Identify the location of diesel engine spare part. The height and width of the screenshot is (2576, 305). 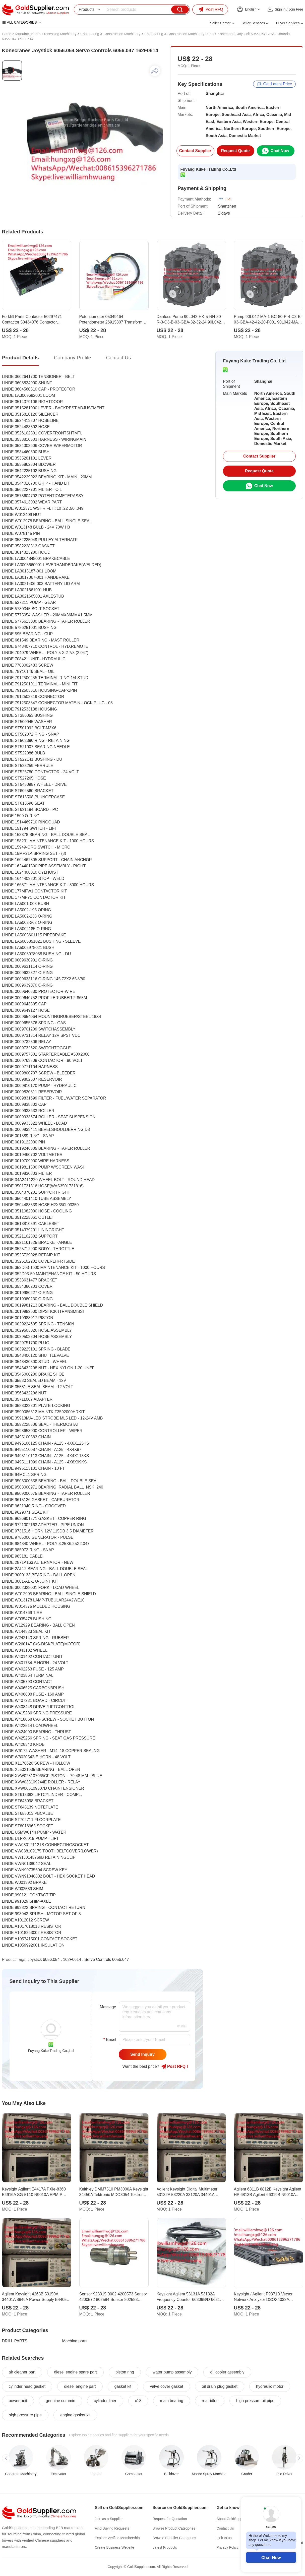
(75, 2372).